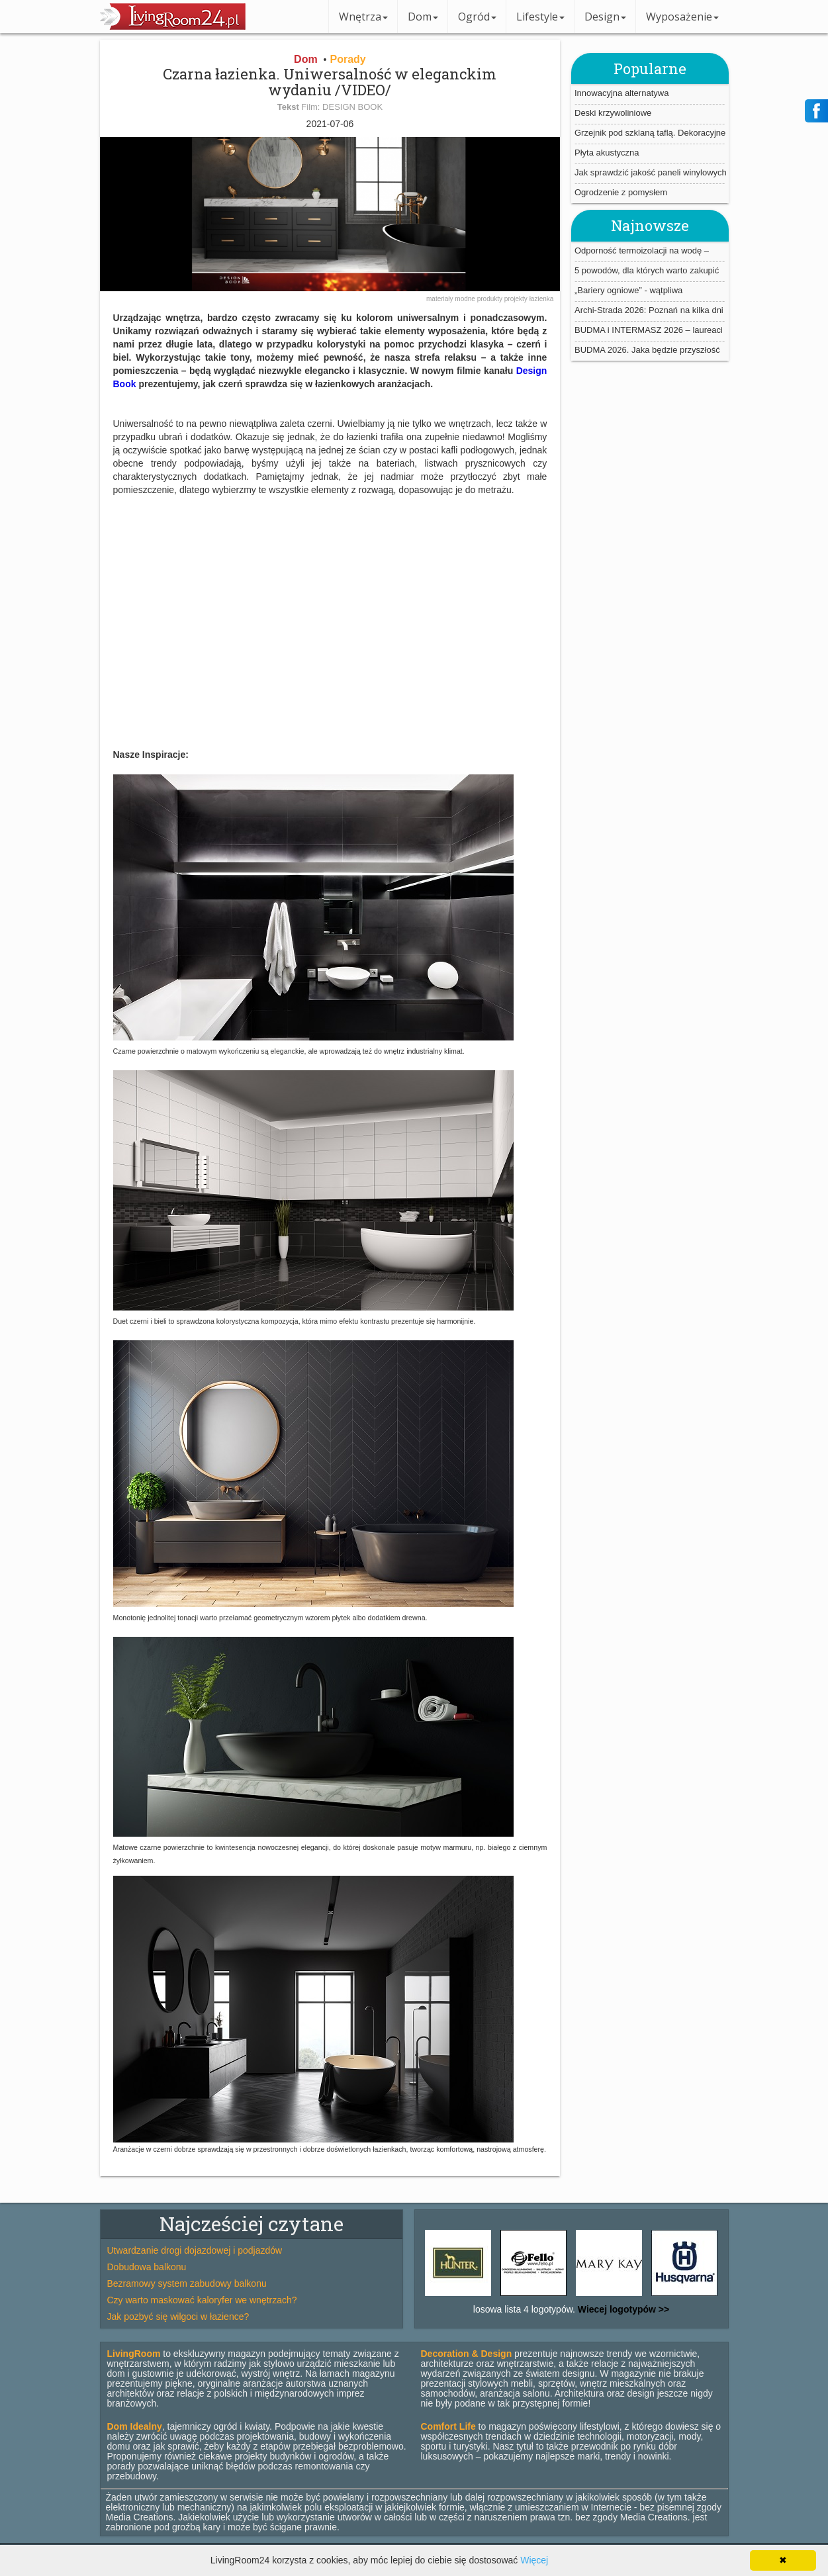 This screenshot has height=2576, width=828. What do you see at coordinates (423, 16) in the screenshot?
I see `Dom [button]` at bounding box center [423, 16].